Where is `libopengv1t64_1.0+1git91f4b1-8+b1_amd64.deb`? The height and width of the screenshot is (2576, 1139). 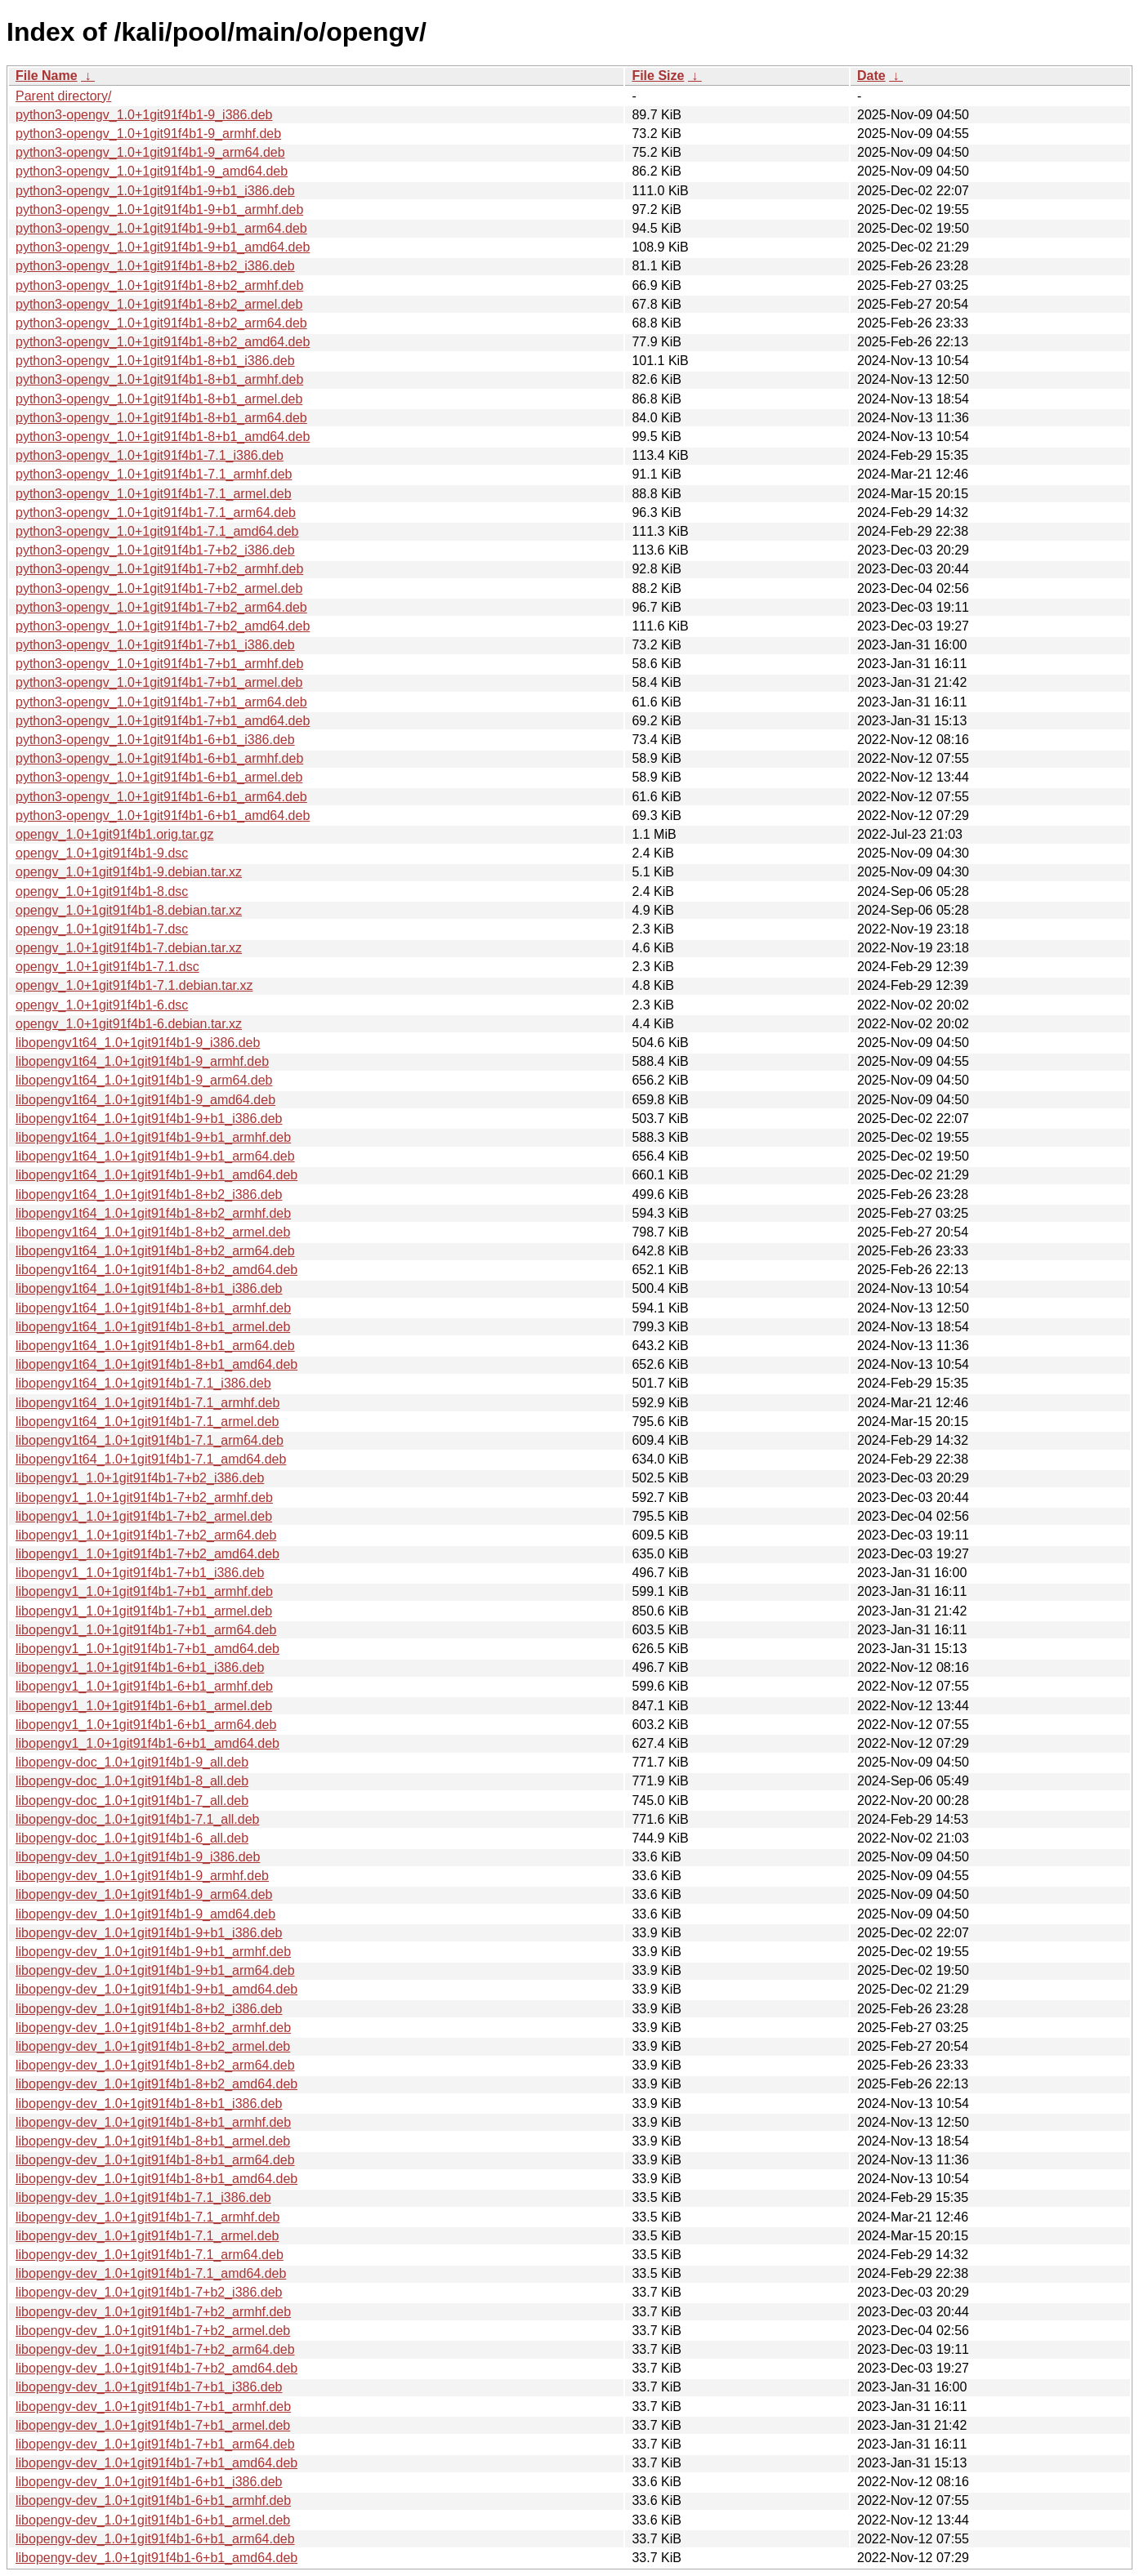
libopengv1t64_1.0+1git91f4b1-8+b1_amd64.deb is located at coordinates (156, 1364).